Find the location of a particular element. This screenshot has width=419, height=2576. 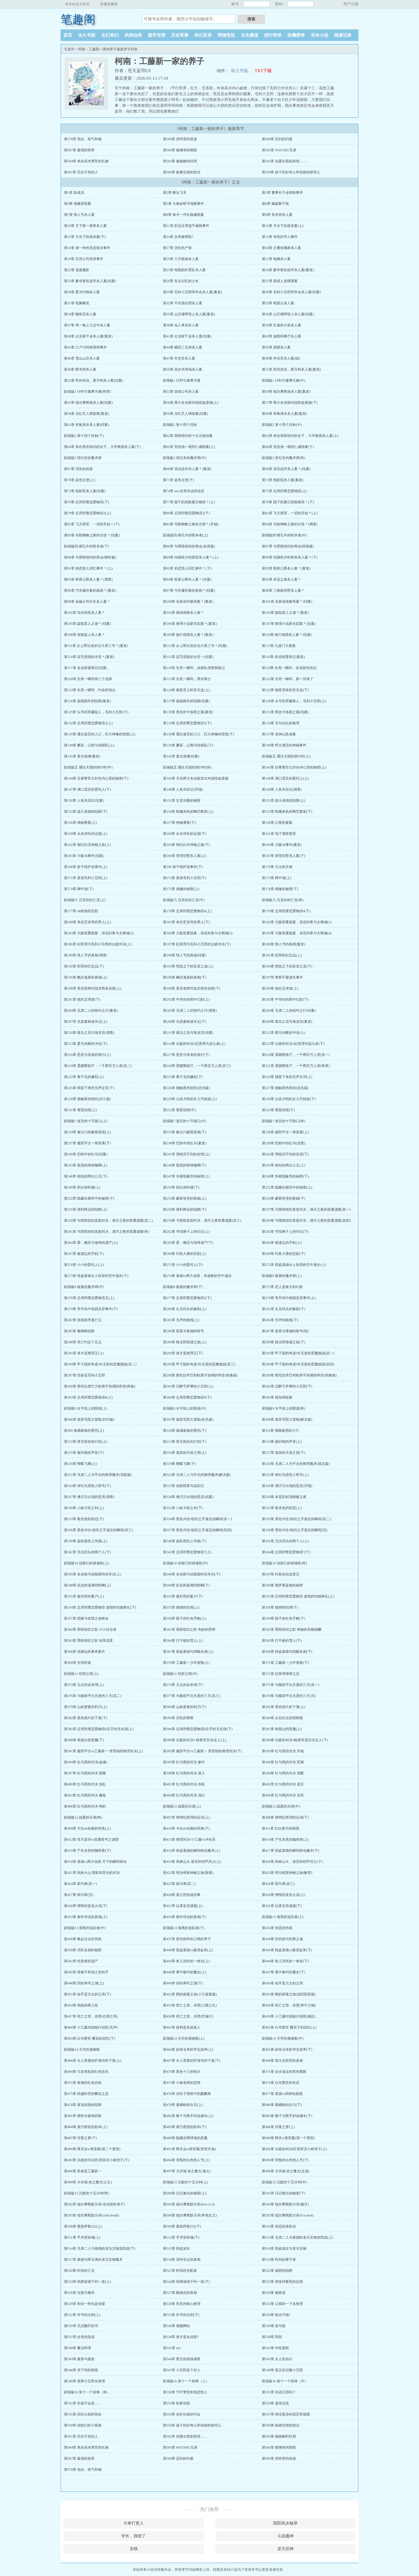

第226章 接触黑色组织(交涉篇) is located at coordinates (186, 1088).